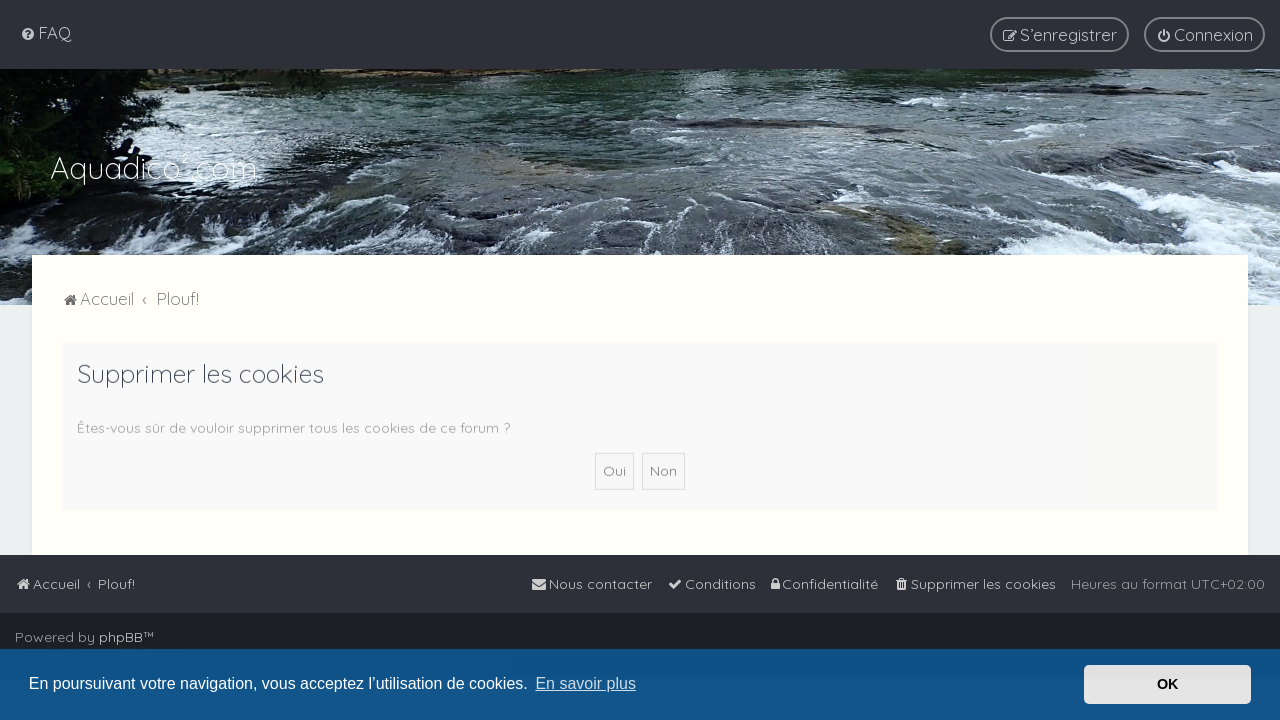  I want to click on phpBB, so click(121, 637).